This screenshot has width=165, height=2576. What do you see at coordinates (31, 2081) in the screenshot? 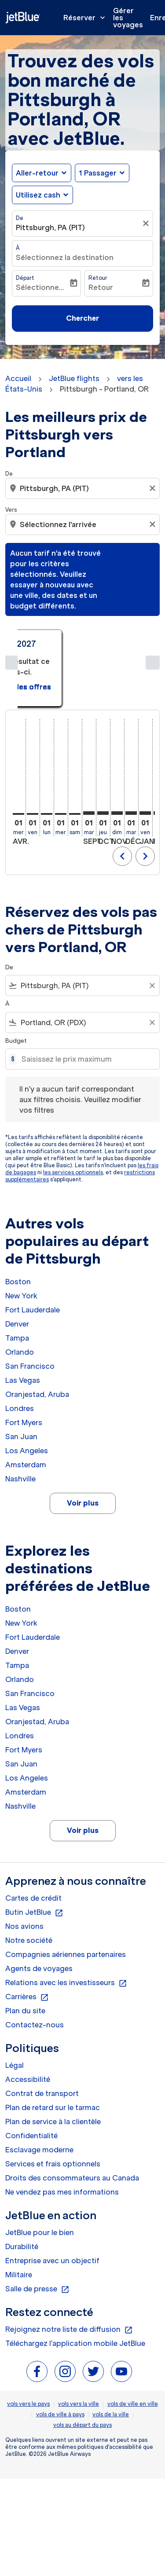
I see `Confidentialité` at bounding box center [31, 2081].